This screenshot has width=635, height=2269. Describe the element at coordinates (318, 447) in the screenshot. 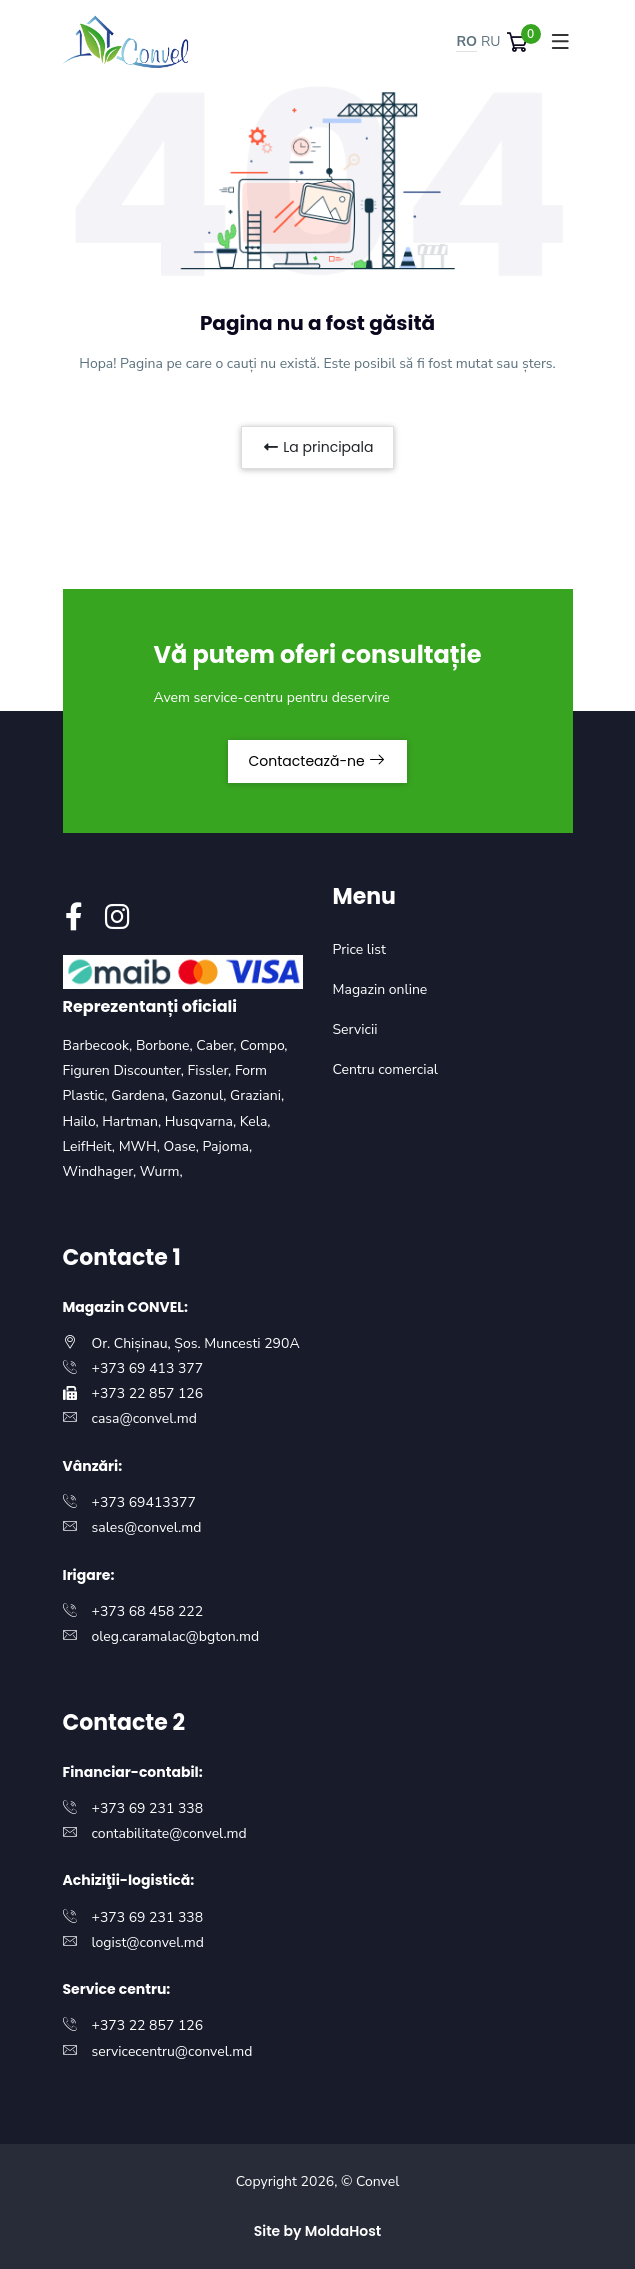

I see `La principala` at that location.